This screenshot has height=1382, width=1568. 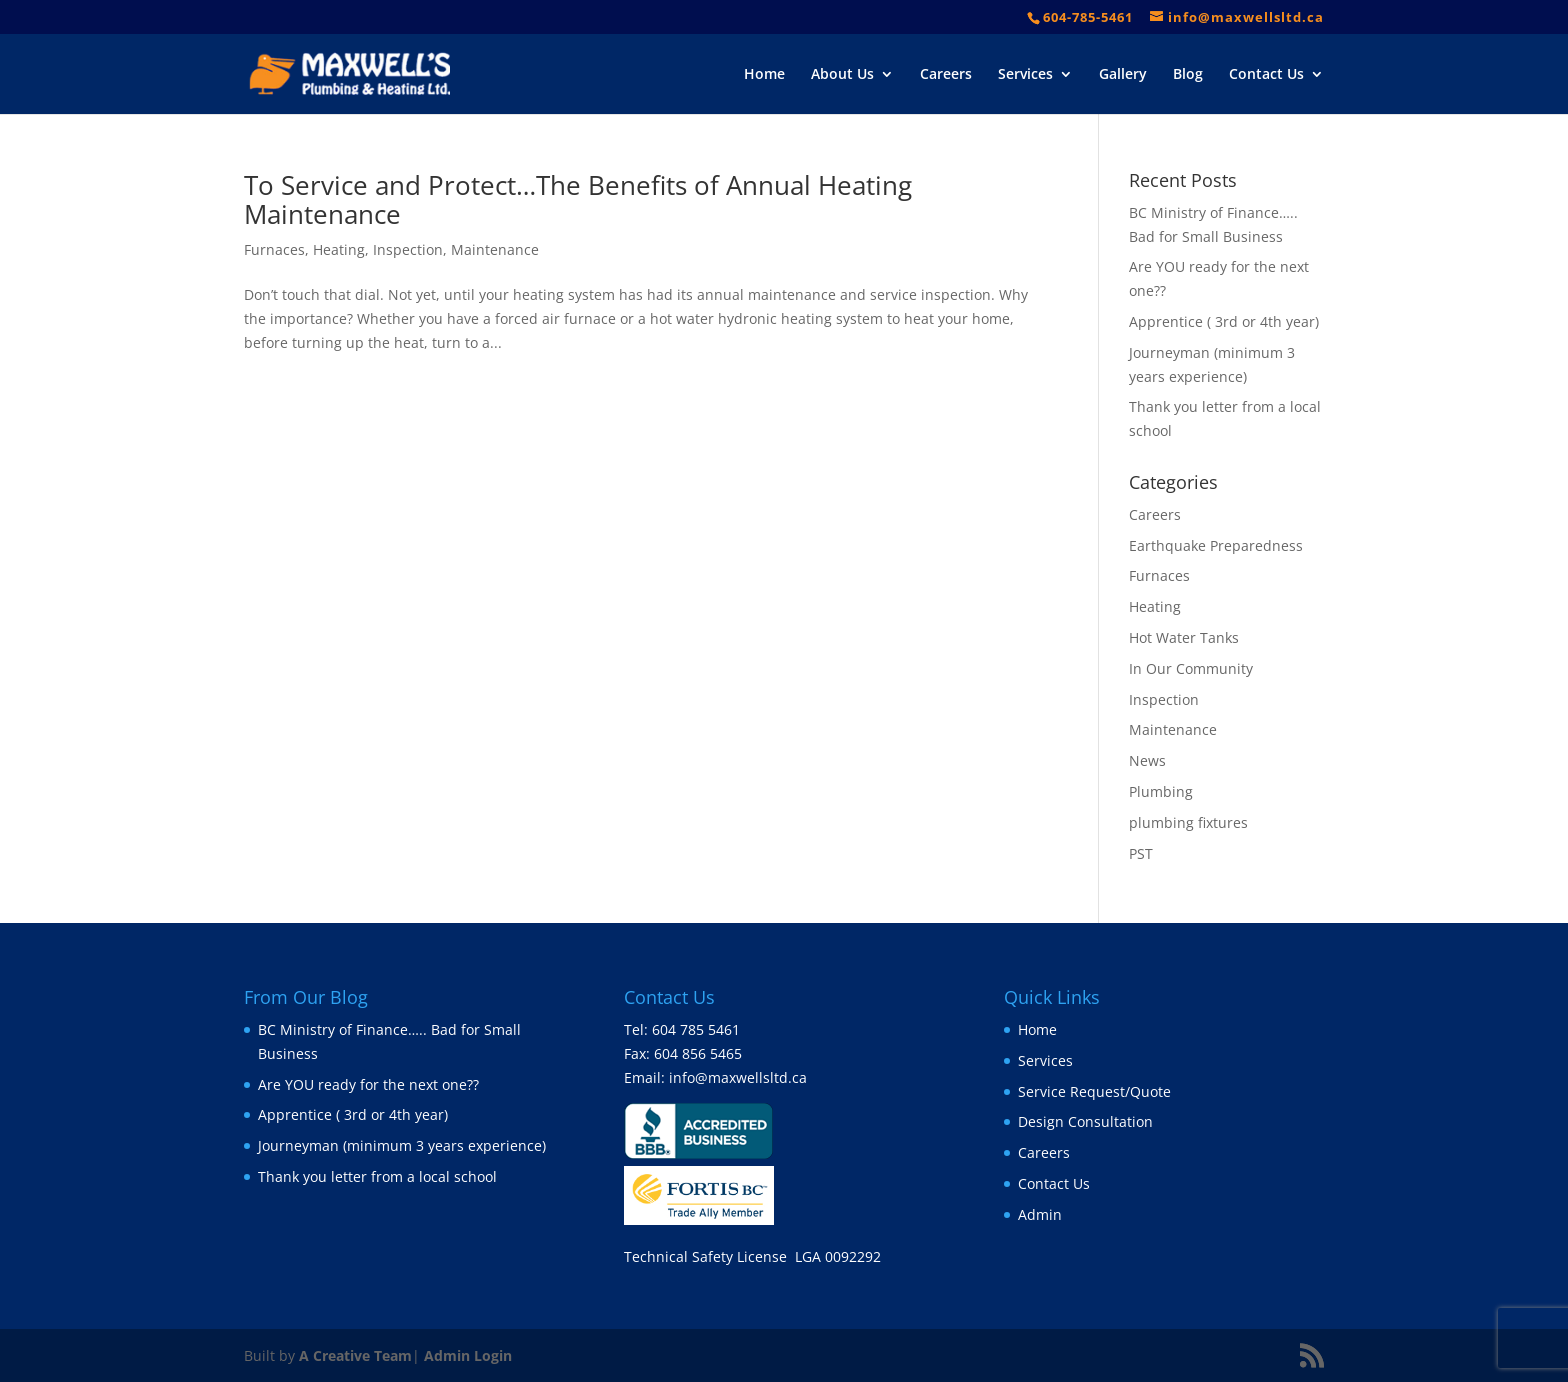 I want to click on Are YOU ready for the next one??, so click(x=368, y=1084).